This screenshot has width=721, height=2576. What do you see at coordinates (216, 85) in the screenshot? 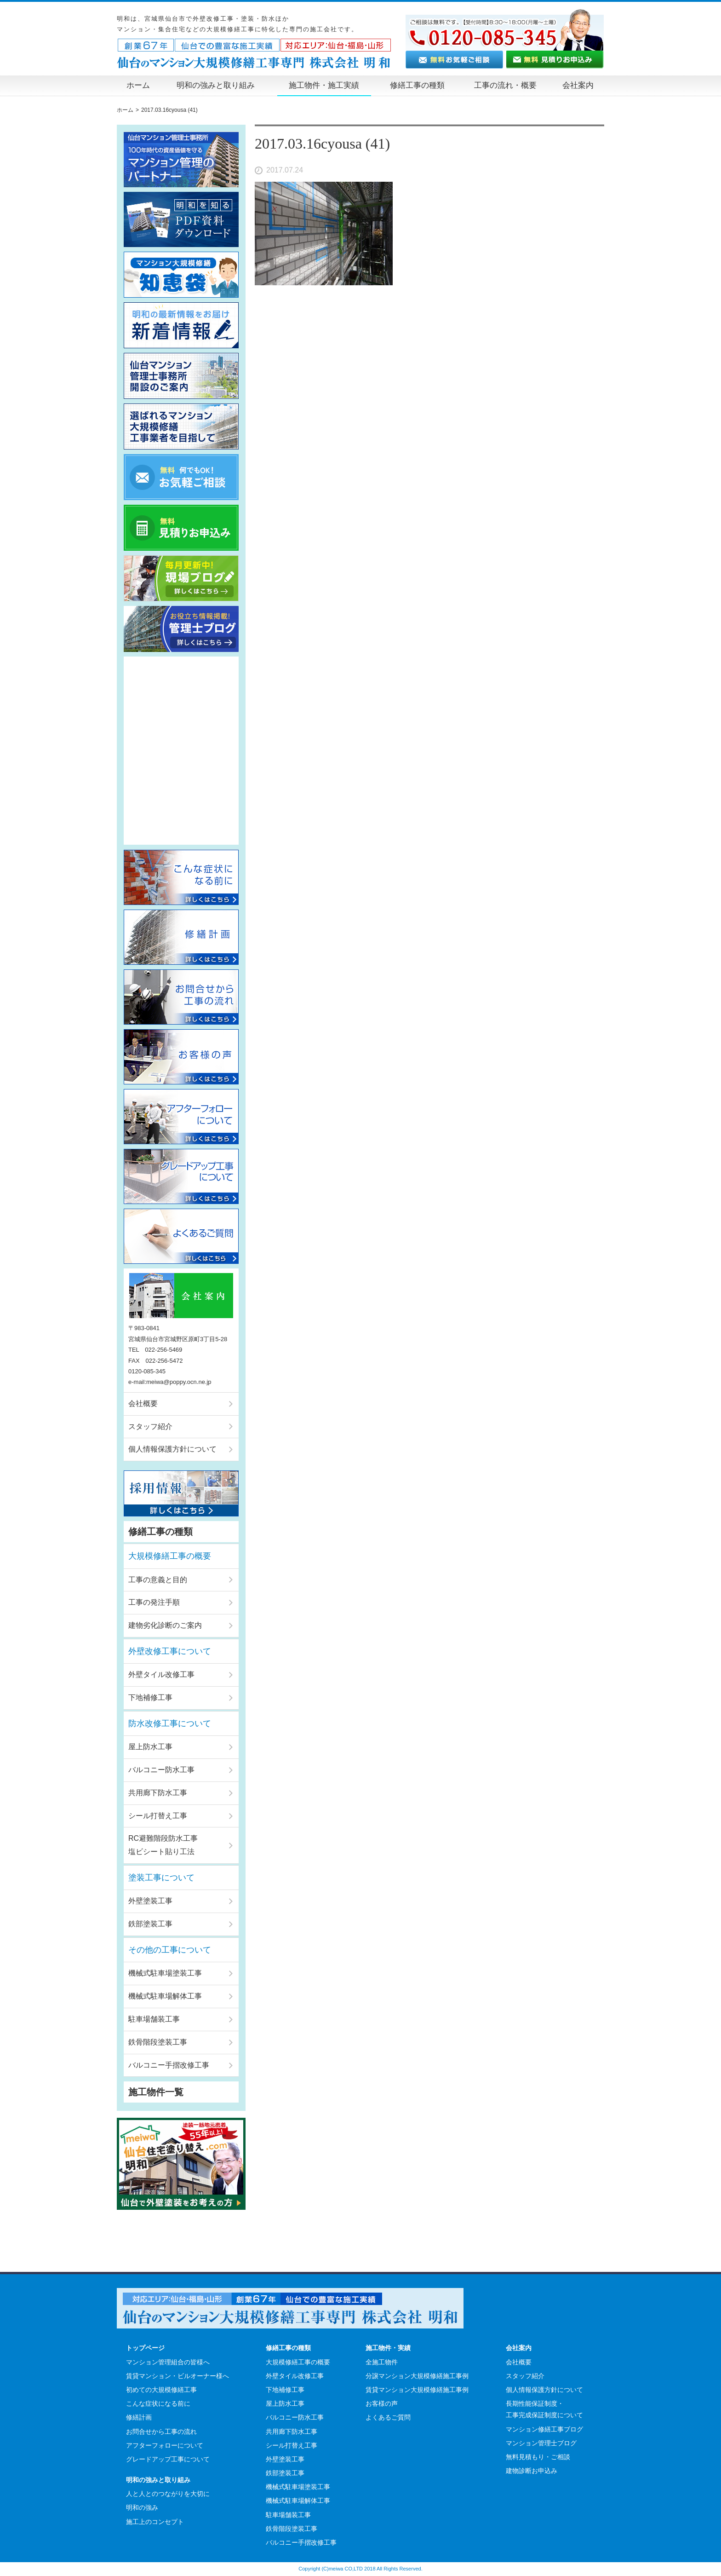
I see `明和の強みと取り組み` at bounding box center [216, 85].